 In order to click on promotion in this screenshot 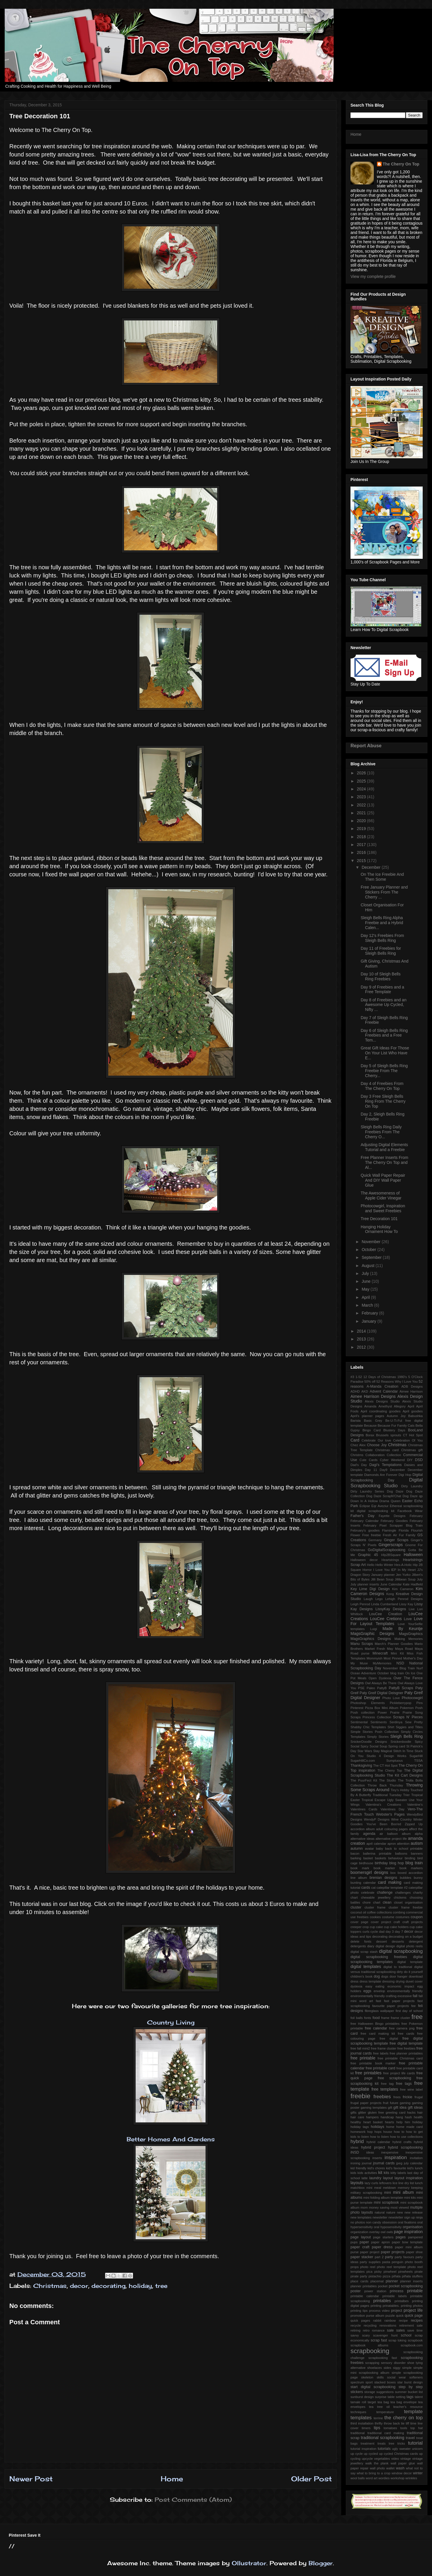, I will do `click(357, 2315)`.